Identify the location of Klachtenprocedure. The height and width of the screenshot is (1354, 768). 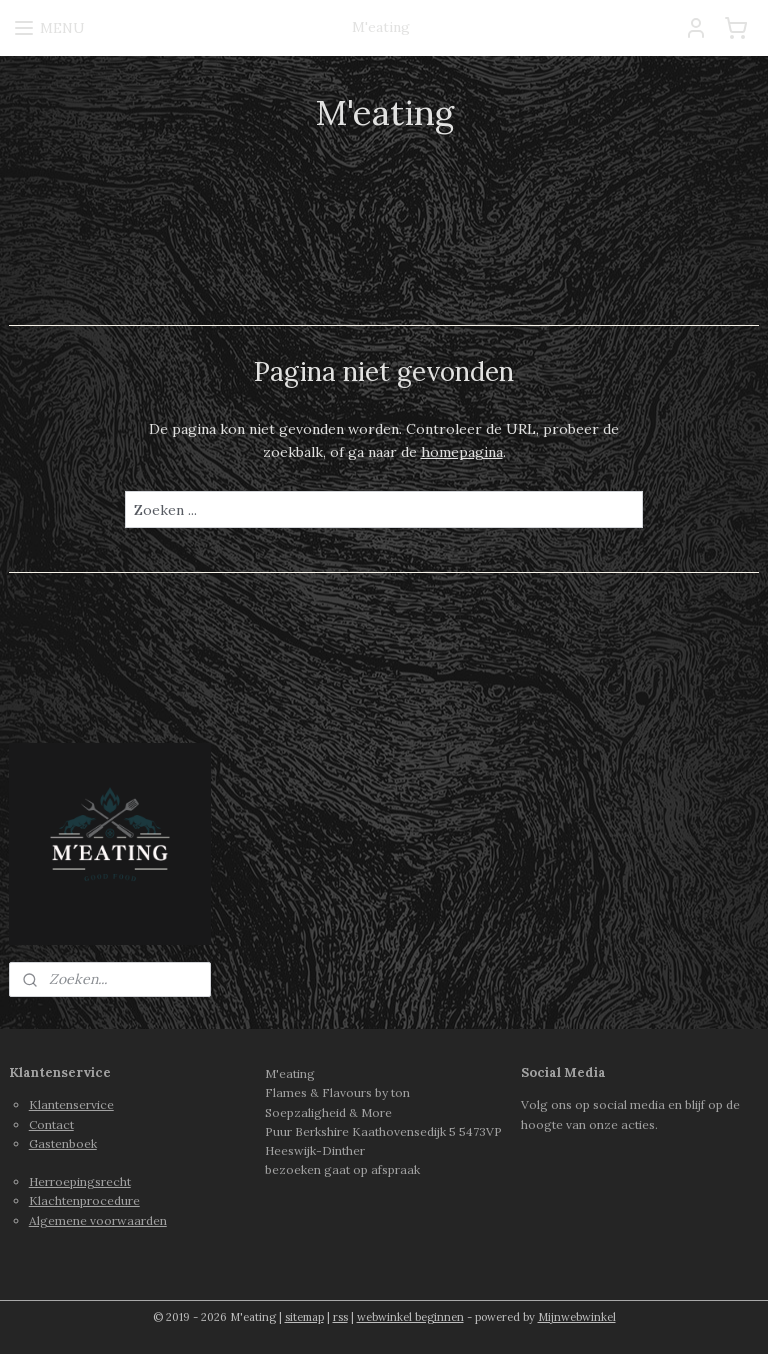
(84, 1200).